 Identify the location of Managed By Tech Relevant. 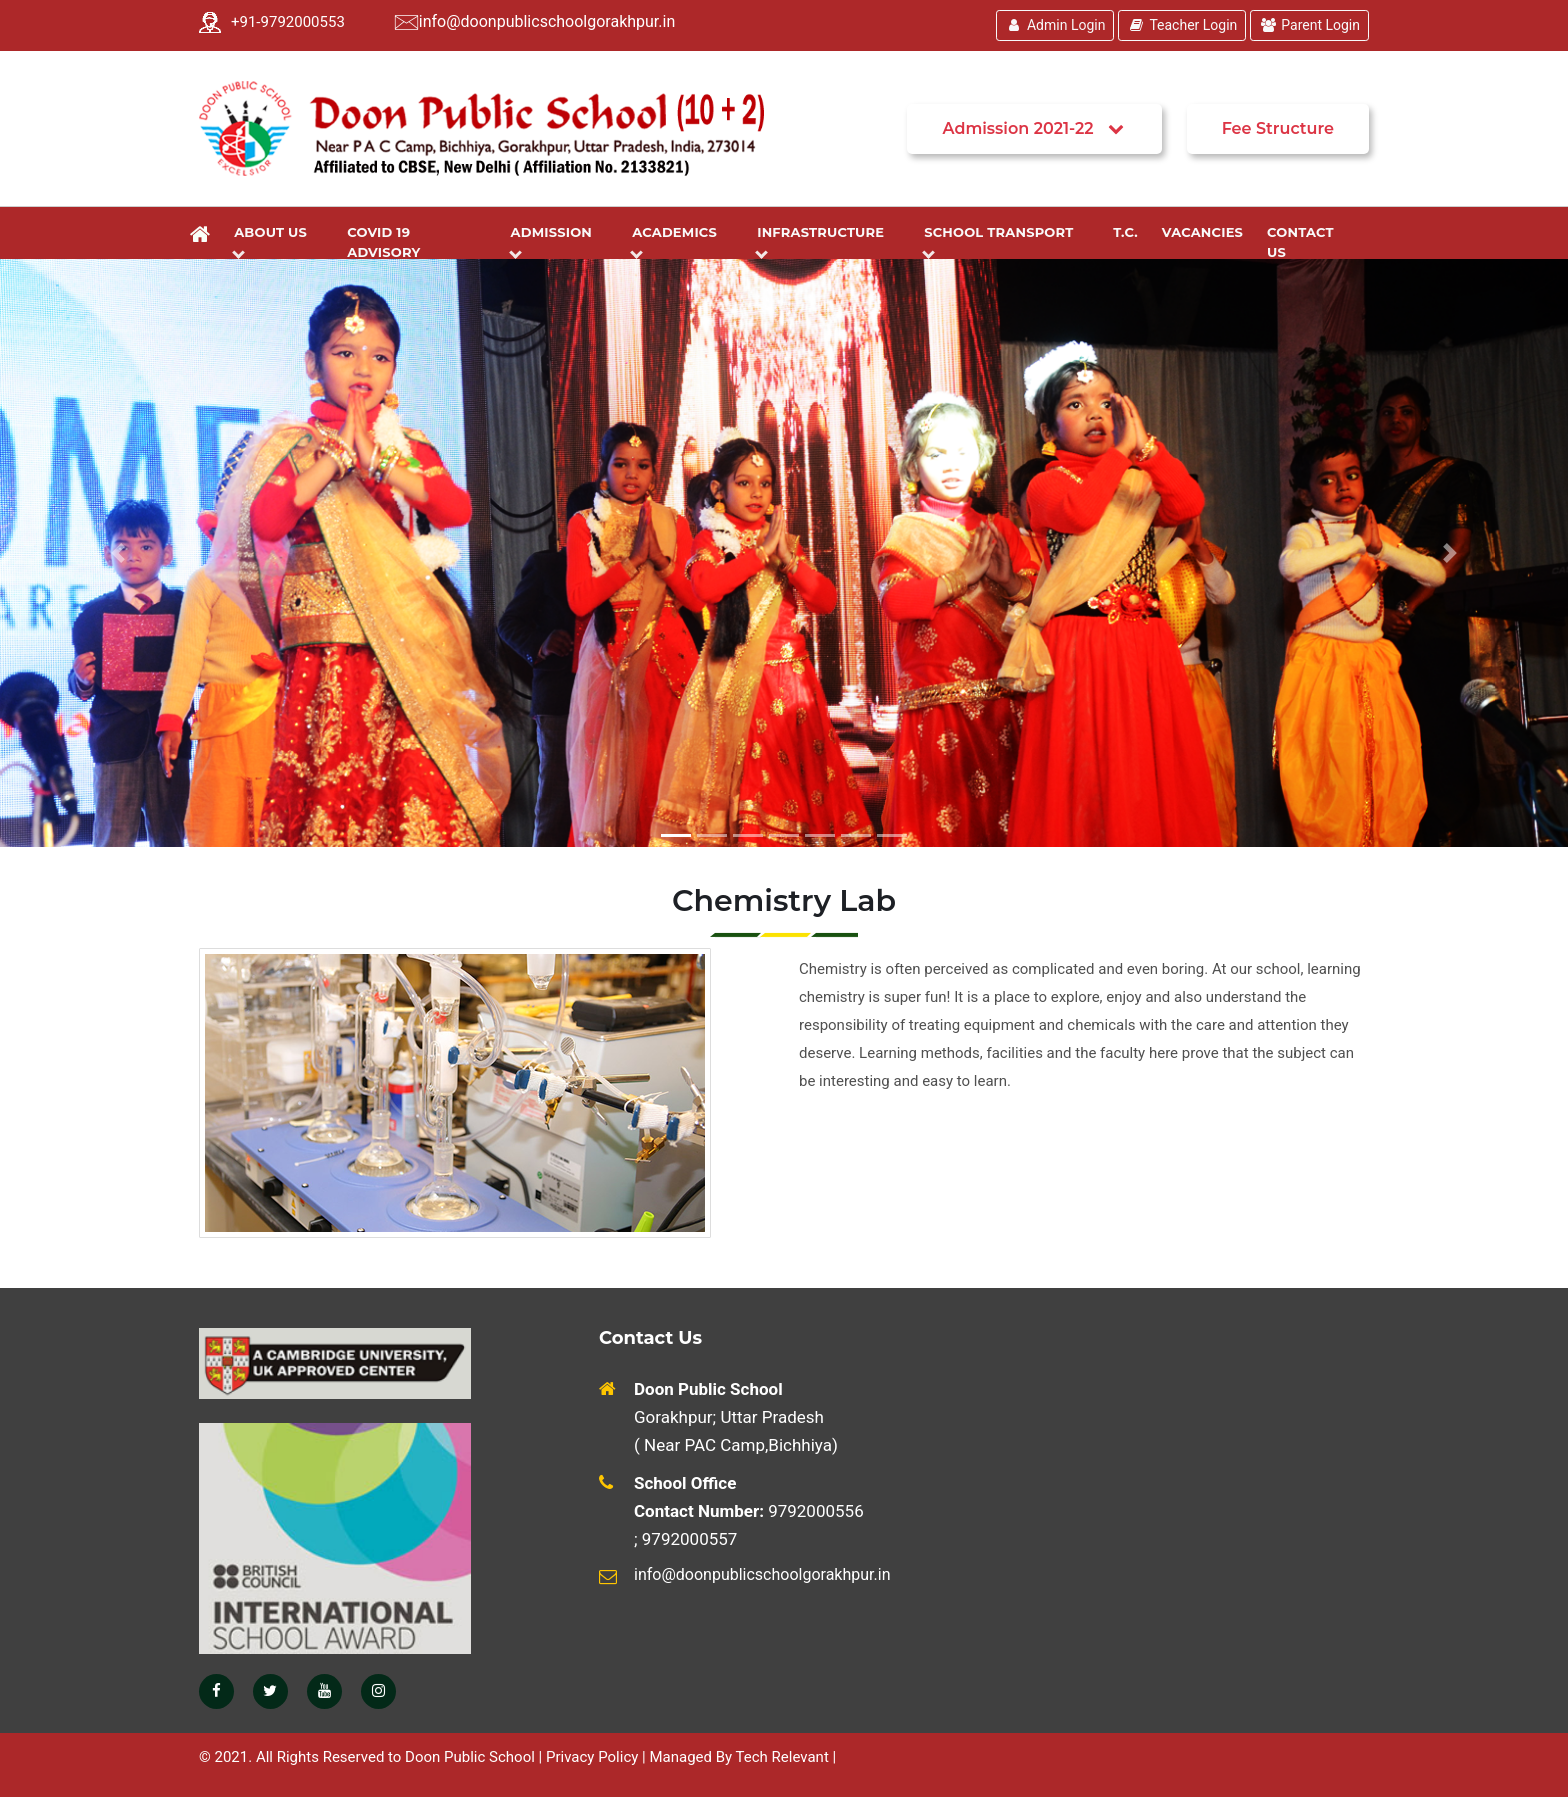
(738, 1757).